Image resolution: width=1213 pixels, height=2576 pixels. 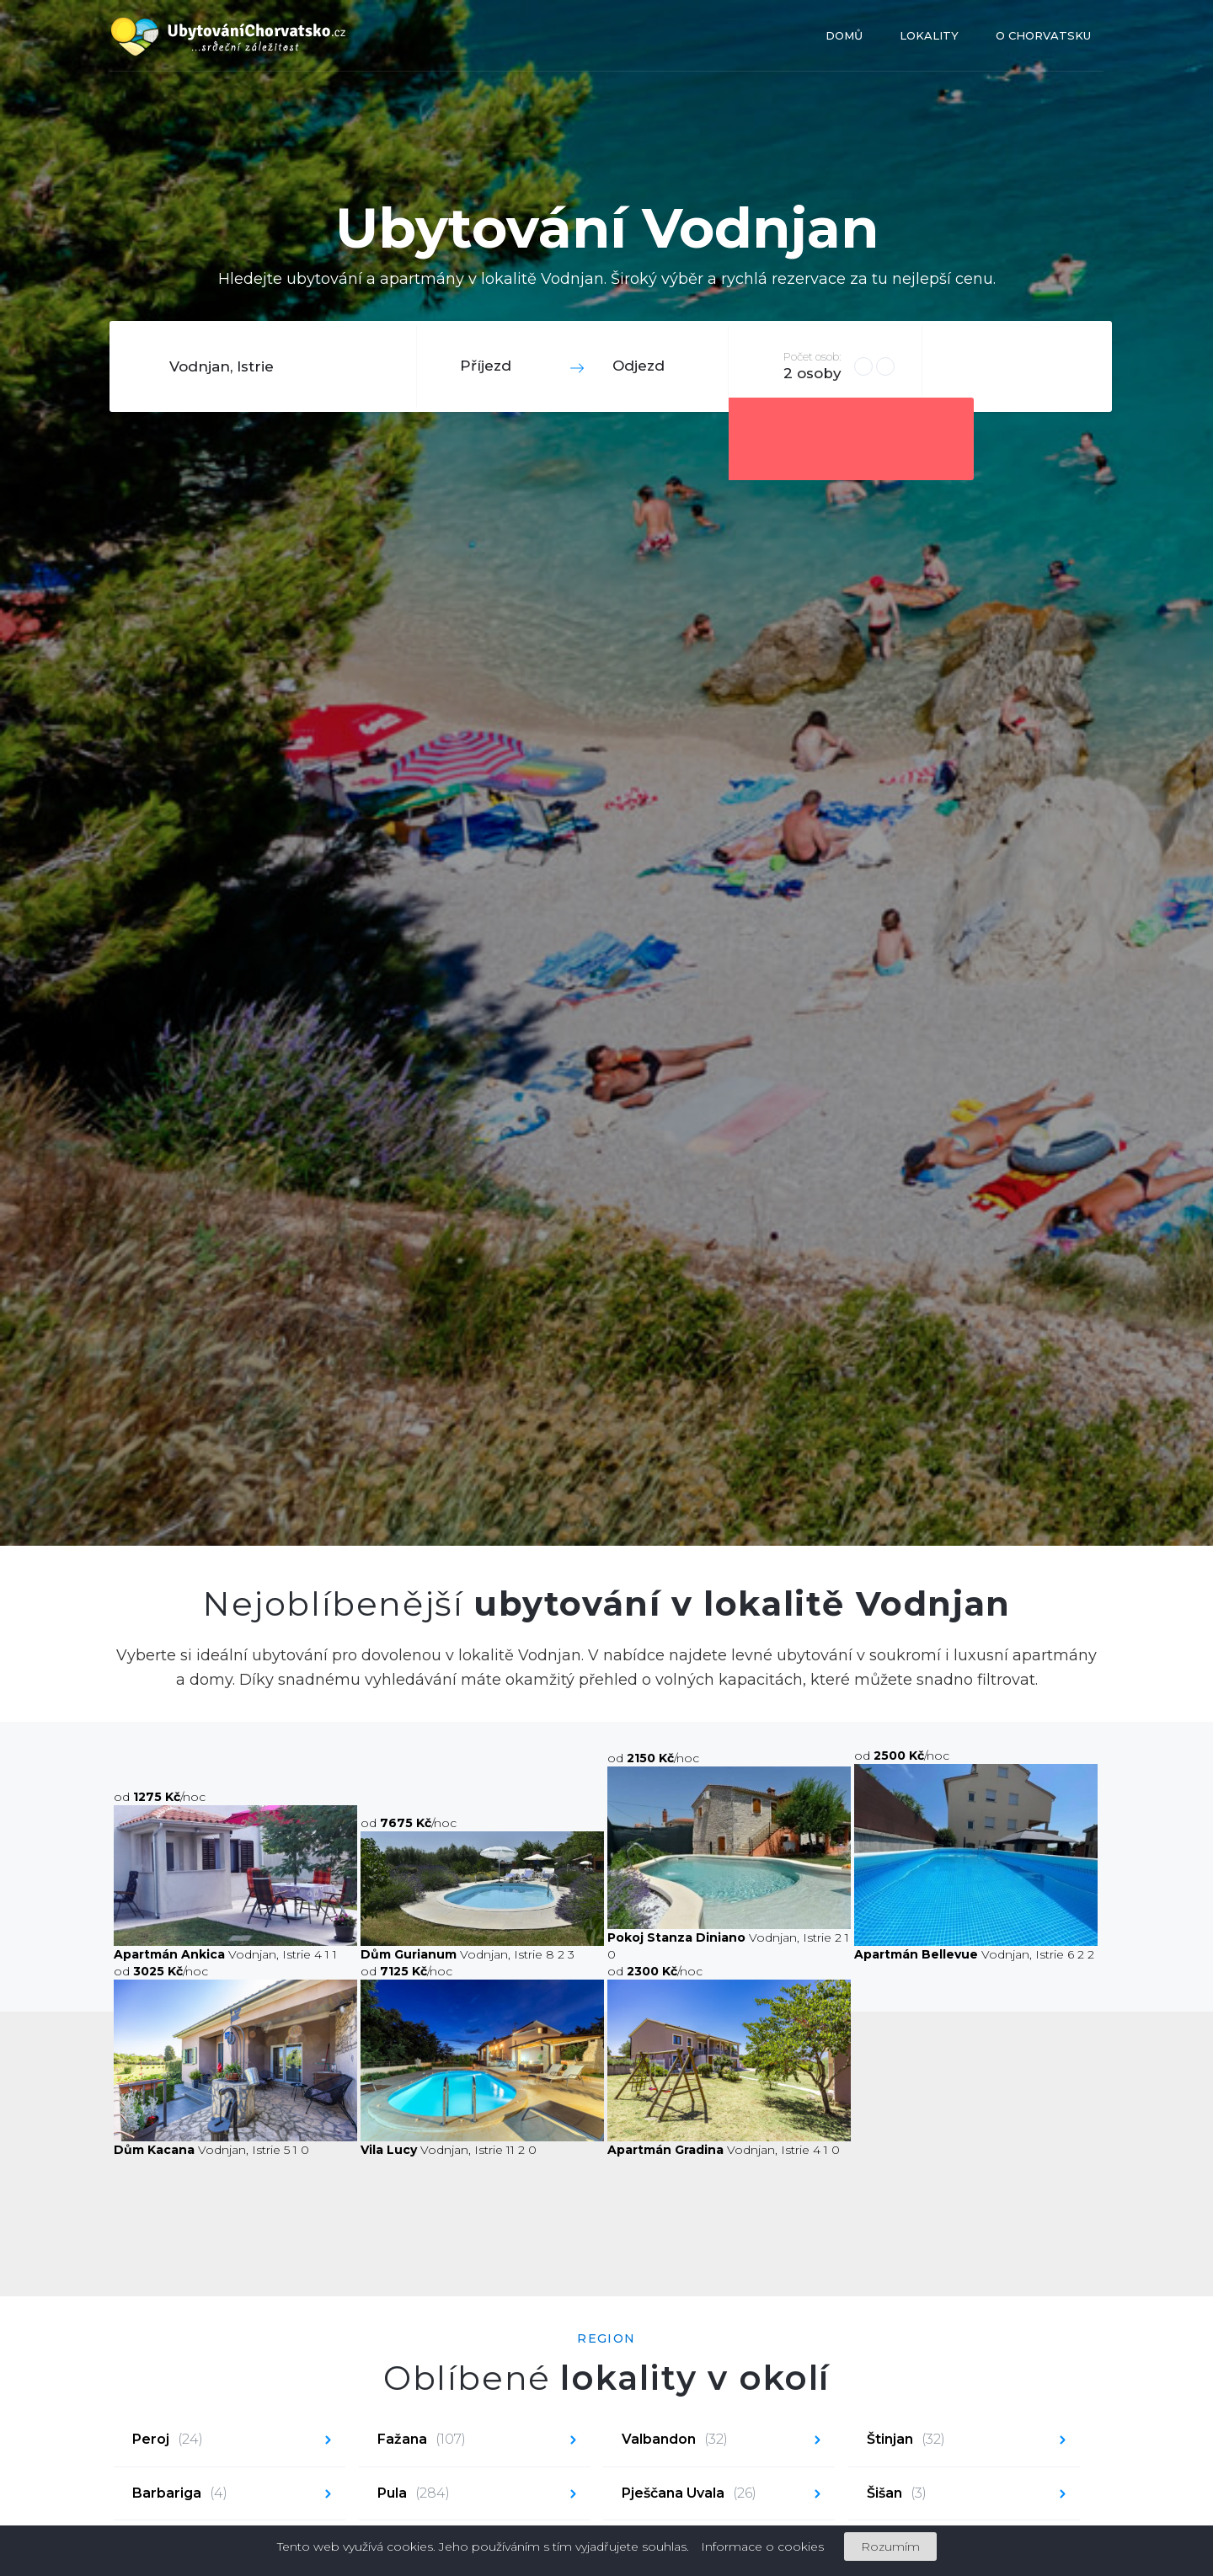 What do you see at coordinates (179, 2494) in the screenshot?
I see `Barbariga` at bounding box center [179, 2494].